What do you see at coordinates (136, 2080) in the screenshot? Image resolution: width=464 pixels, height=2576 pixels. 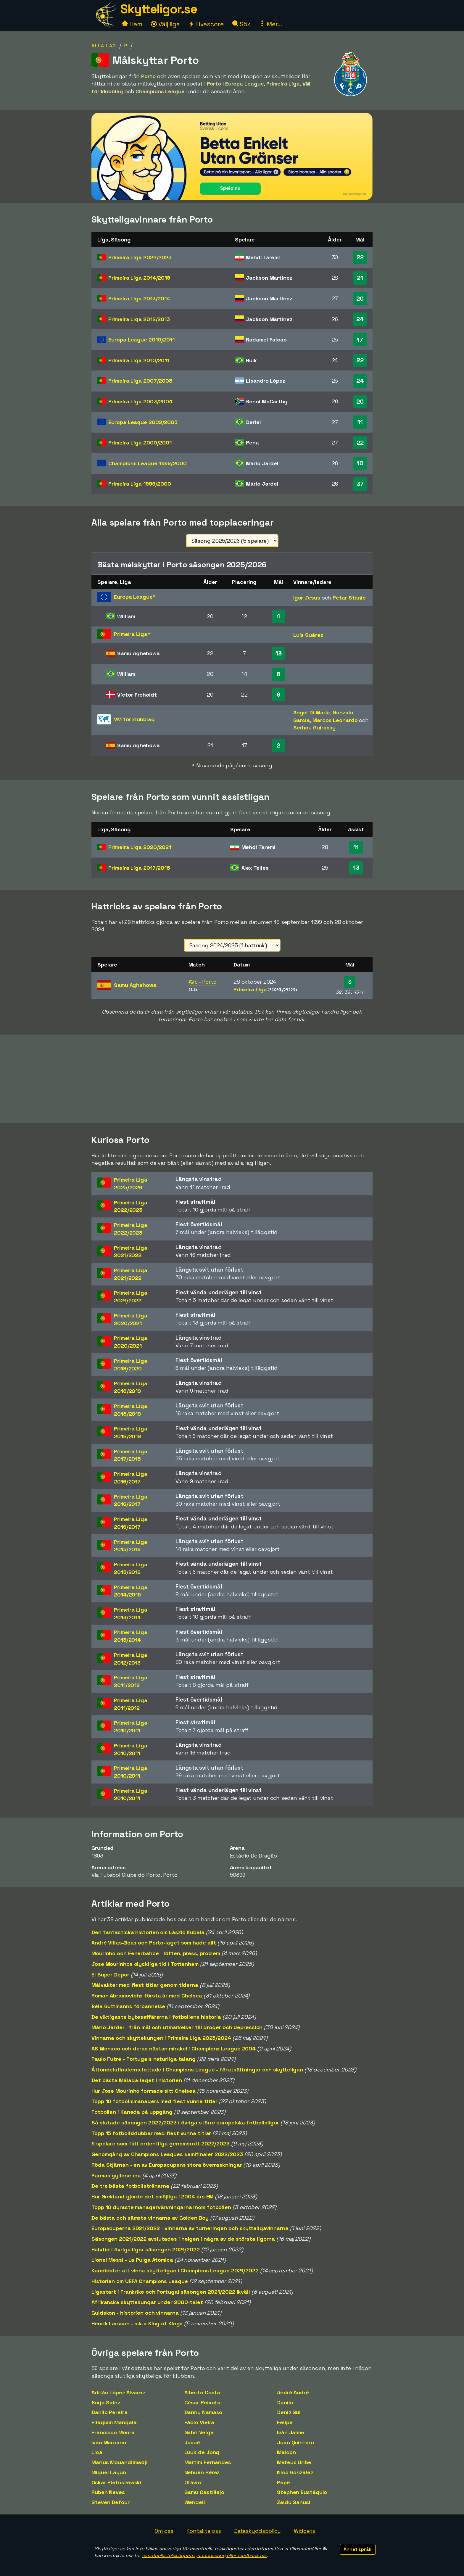 I see `Det bästa Málaga-laget i historien` at bounding box center [136, 2080].